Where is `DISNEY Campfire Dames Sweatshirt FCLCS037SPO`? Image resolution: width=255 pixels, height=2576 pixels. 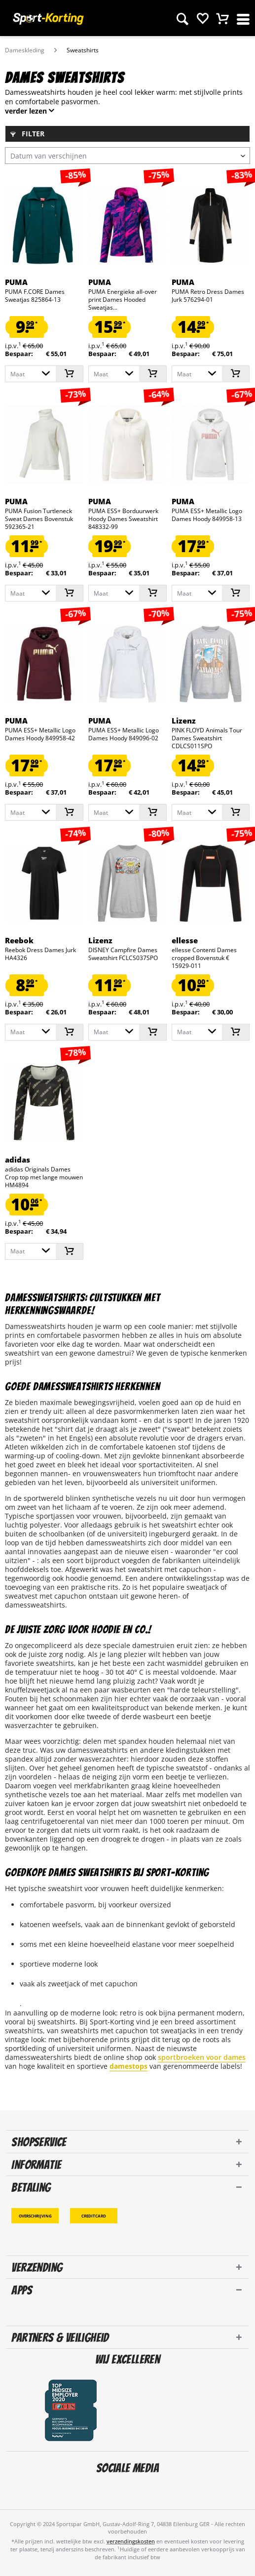
DISNEY Campfire Dames Sweatshirt FCLCS037SPO is located at coordinates (123, 954).